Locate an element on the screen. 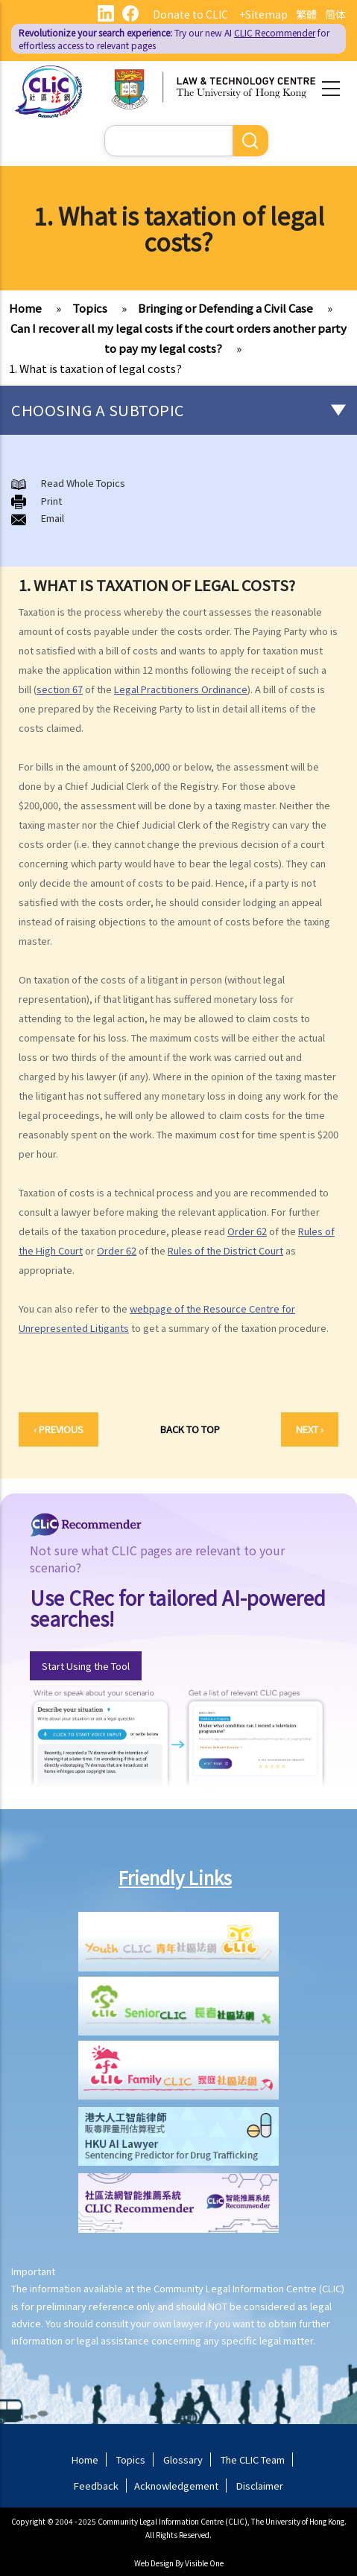 This screenshot has width=357, height=2576. section 67 is located at coordinates (60, 689).